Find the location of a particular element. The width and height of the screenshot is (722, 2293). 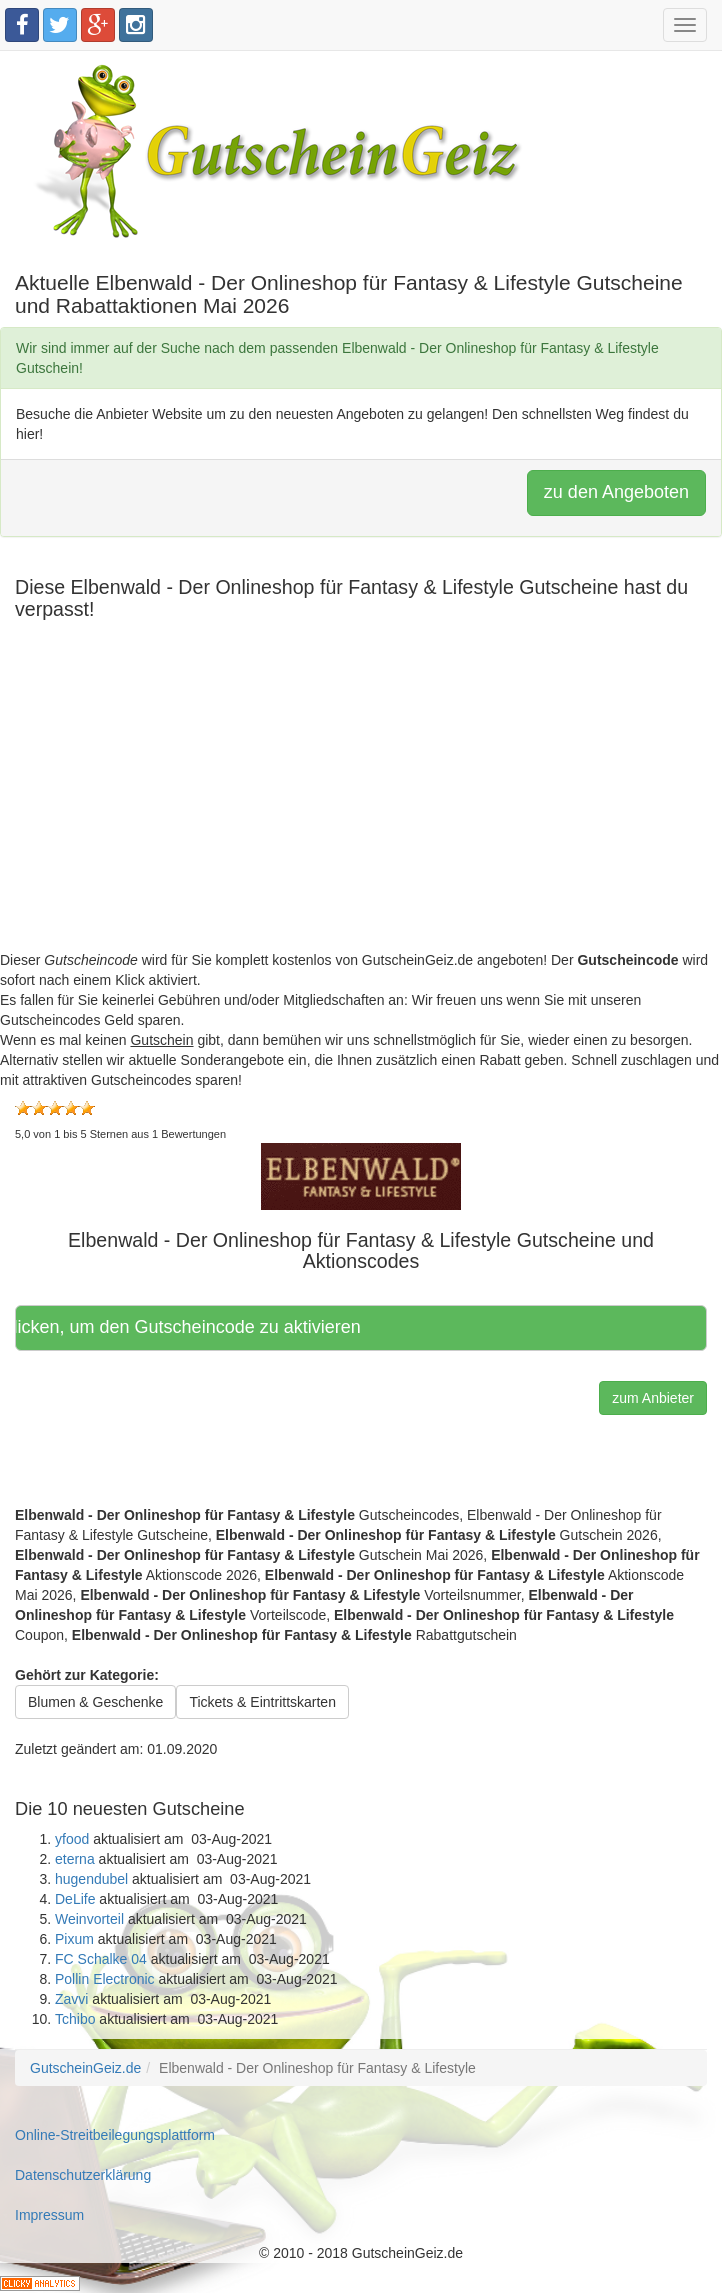

eterna is located at coordinates (75, 1859).